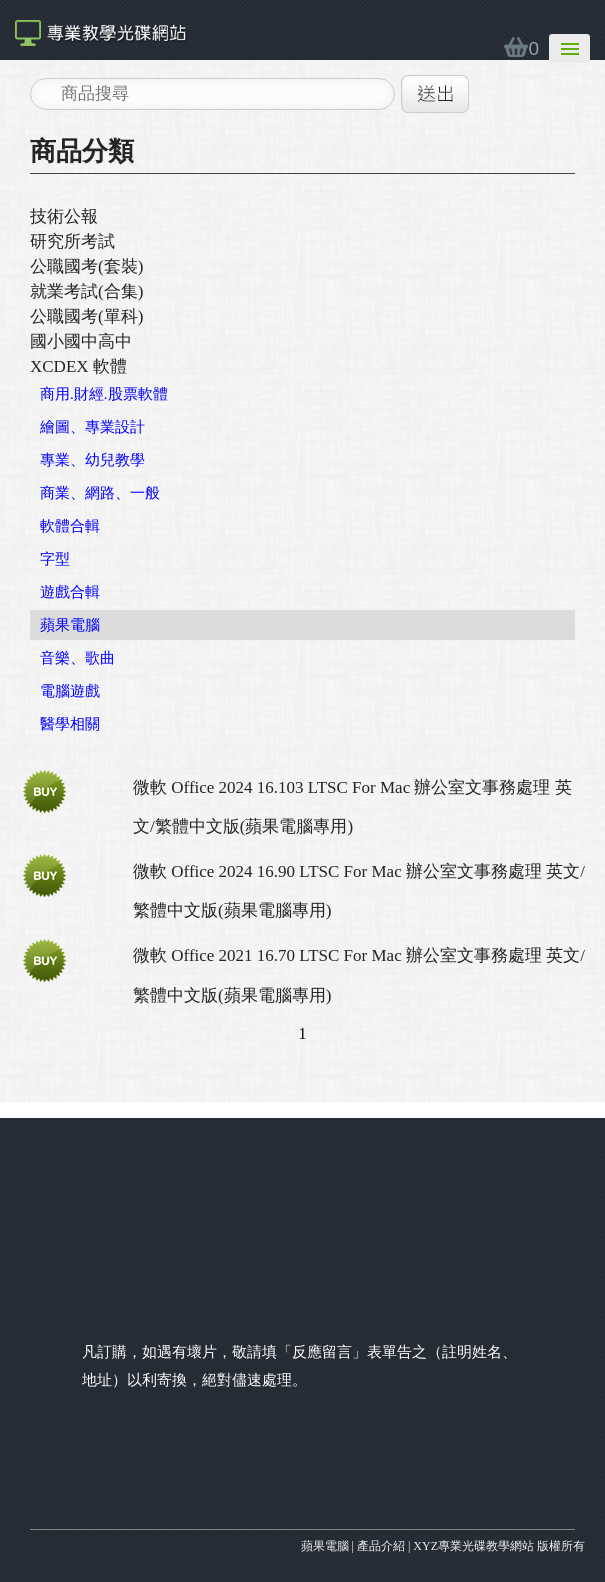  Describe the element at coordinates (70, 526) in the screenshot. I see `軟體合輯` at that location.